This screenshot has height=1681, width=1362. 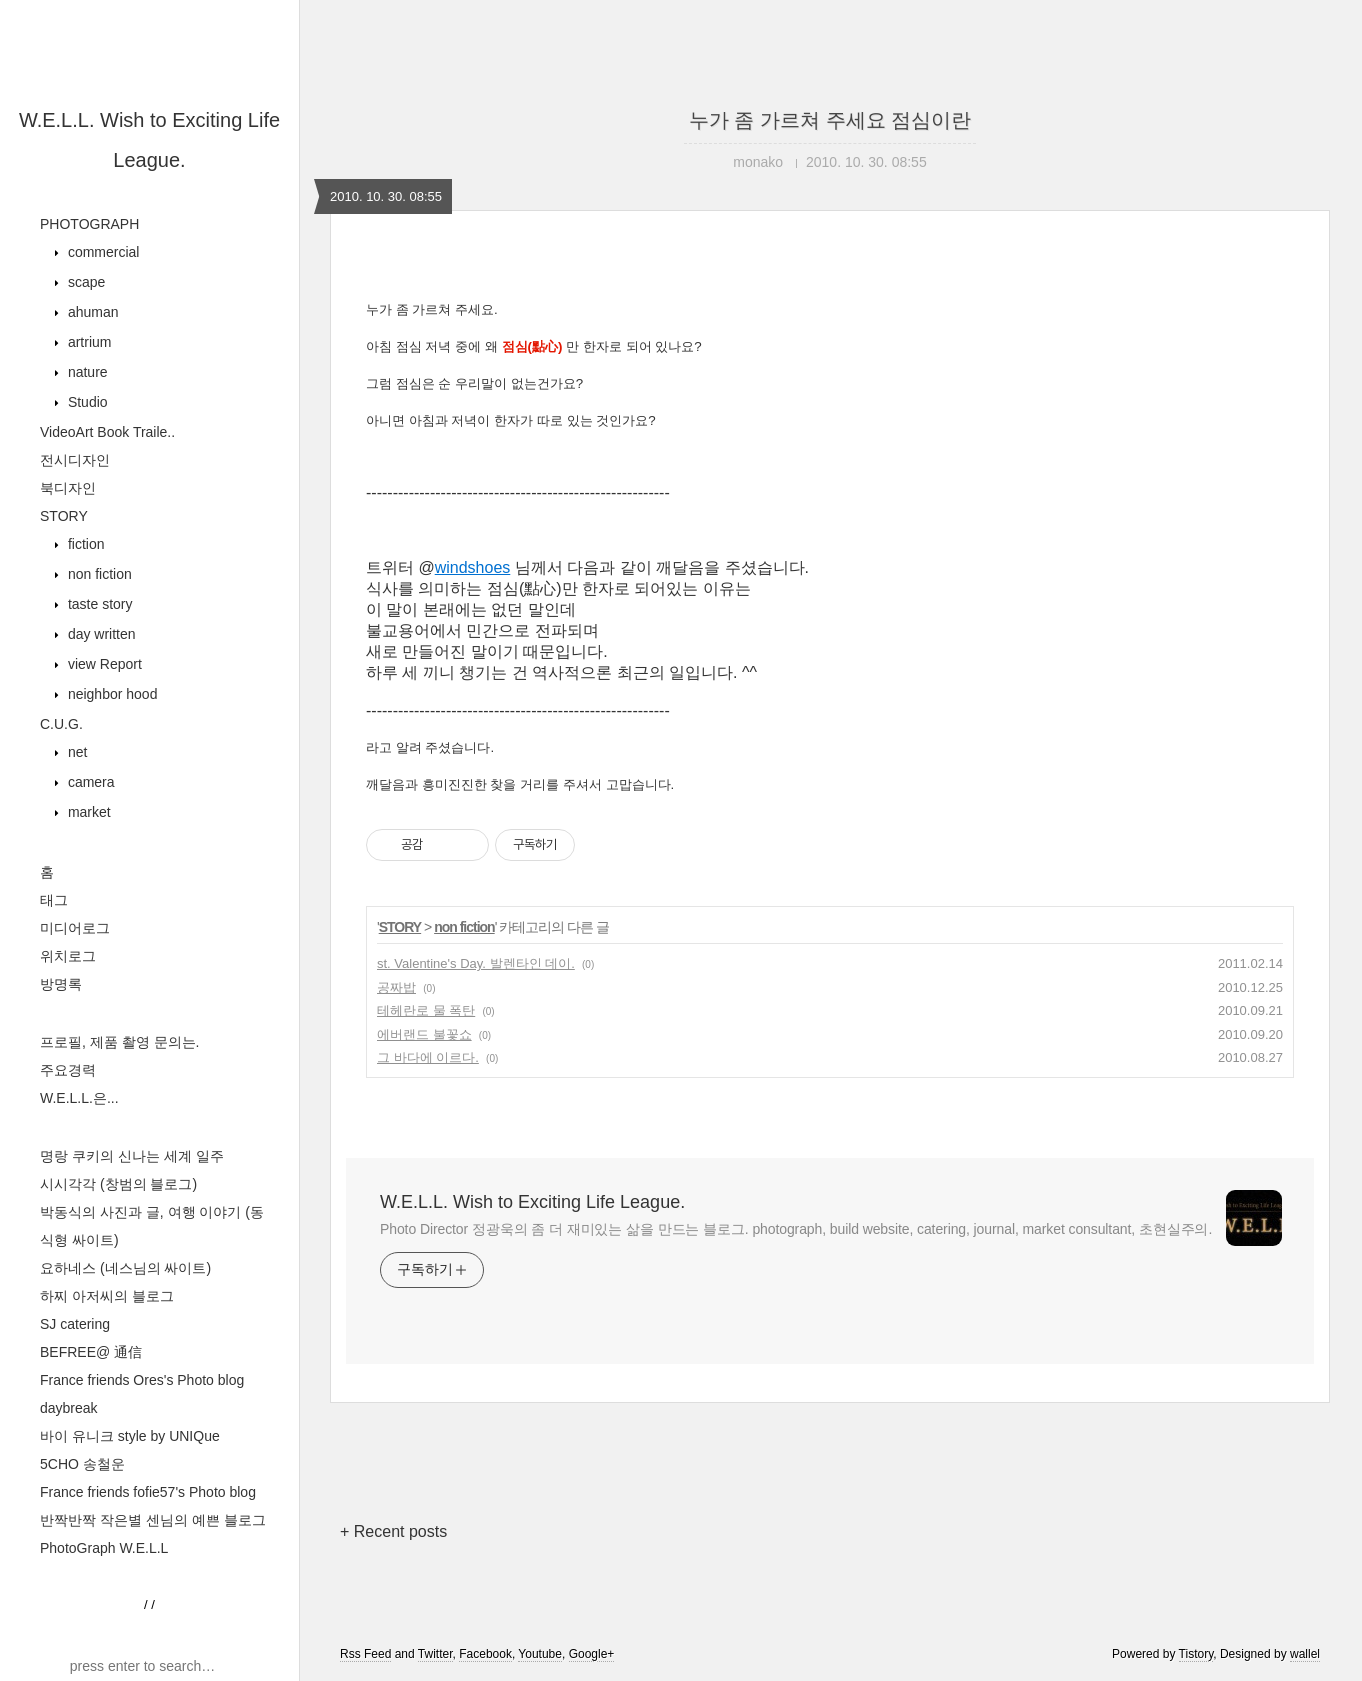 I want to click on 주요경력, so click(x=68, y=1070).